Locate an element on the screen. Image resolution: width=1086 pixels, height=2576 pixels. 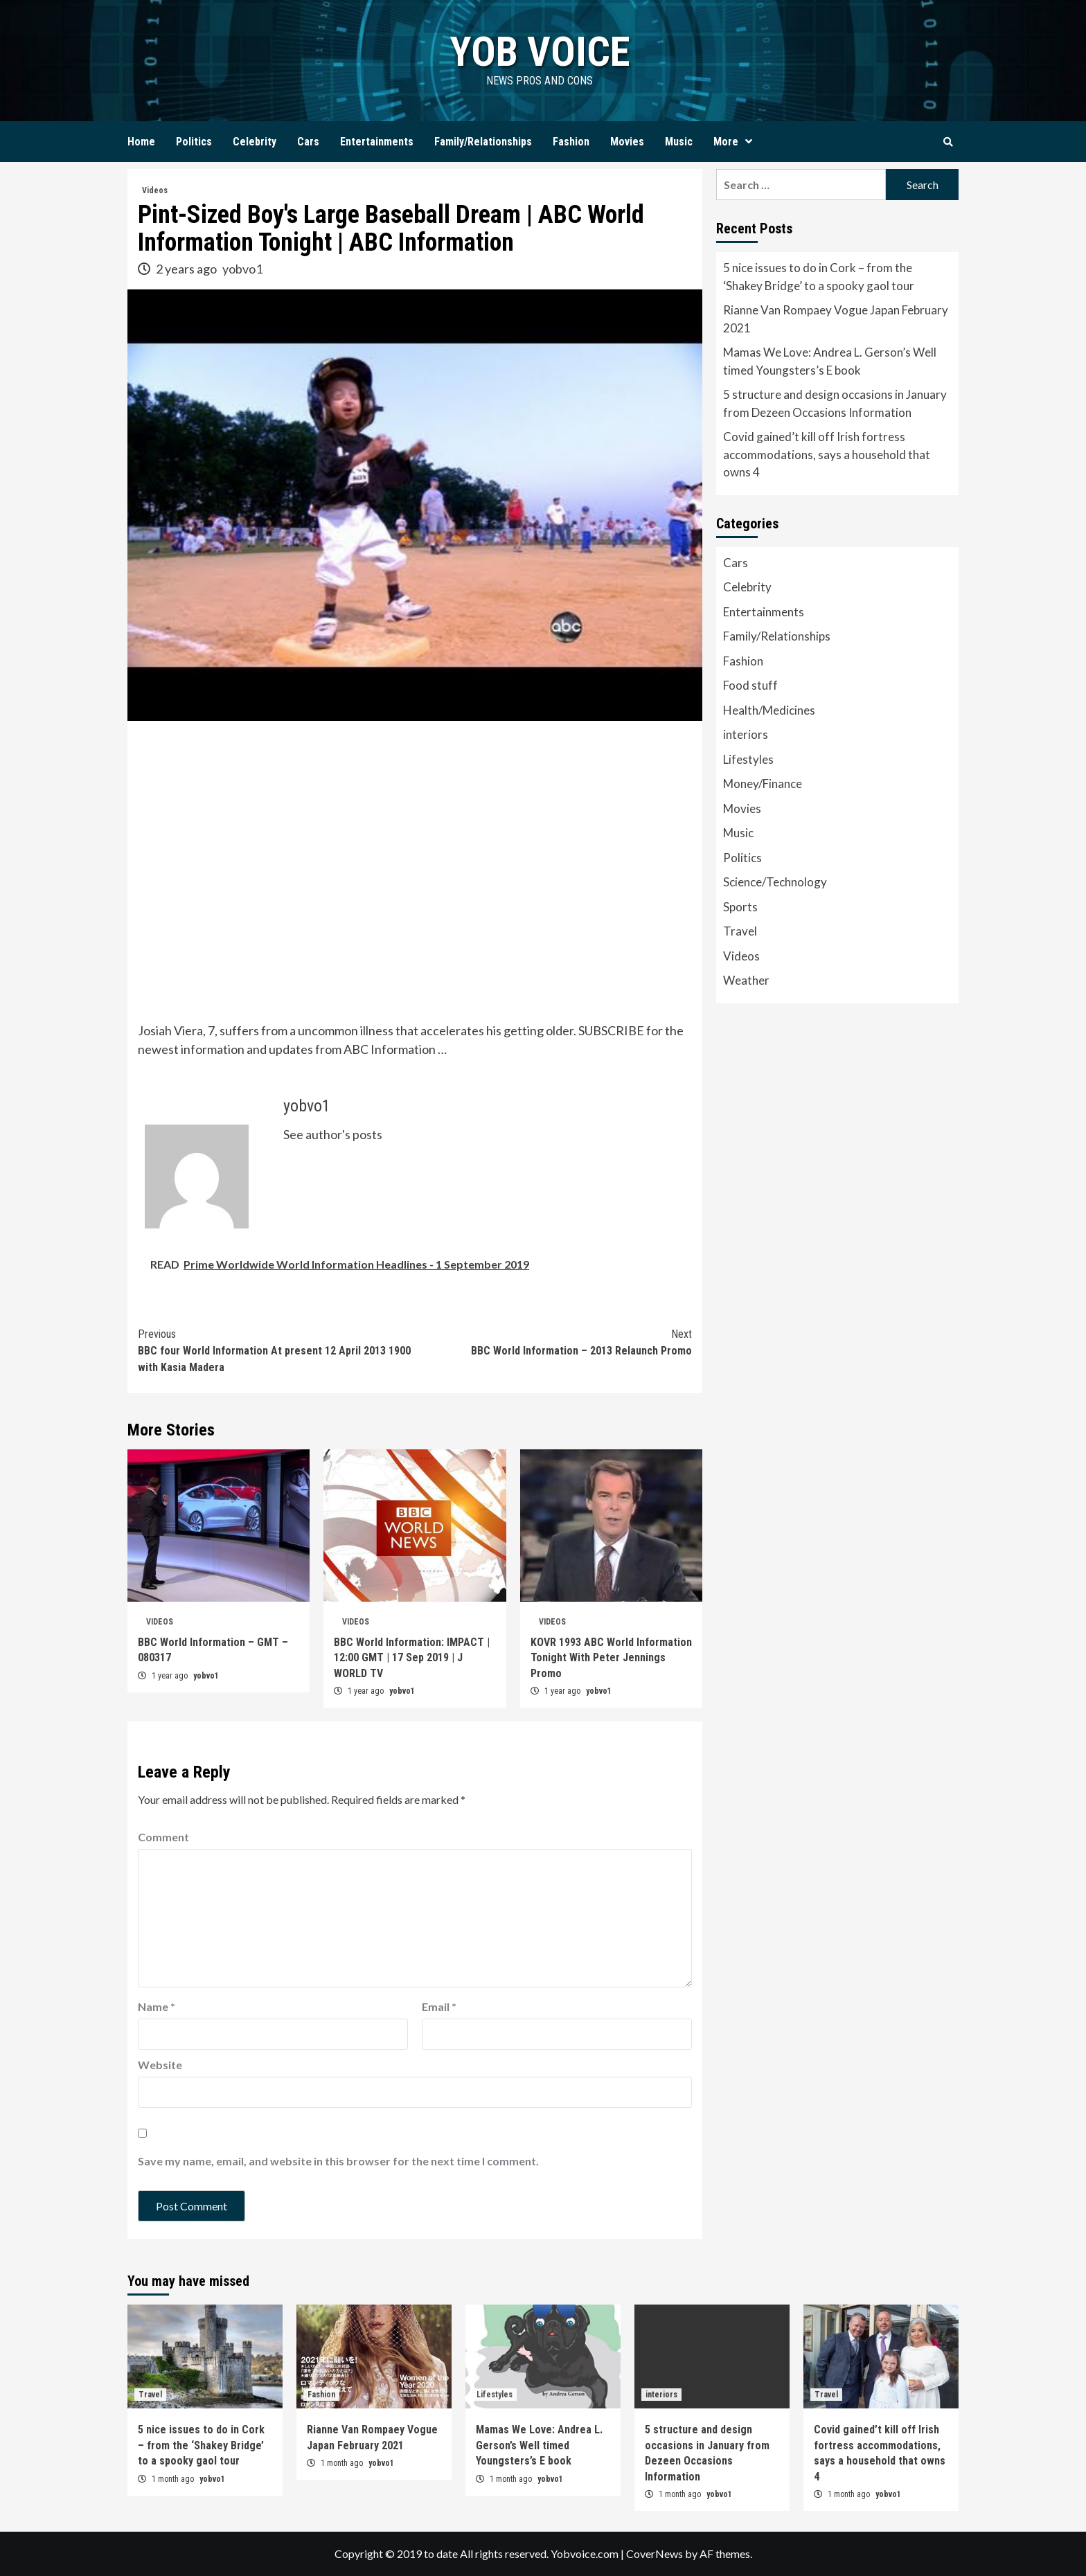
yob voice is located at coordinates (539, 51).